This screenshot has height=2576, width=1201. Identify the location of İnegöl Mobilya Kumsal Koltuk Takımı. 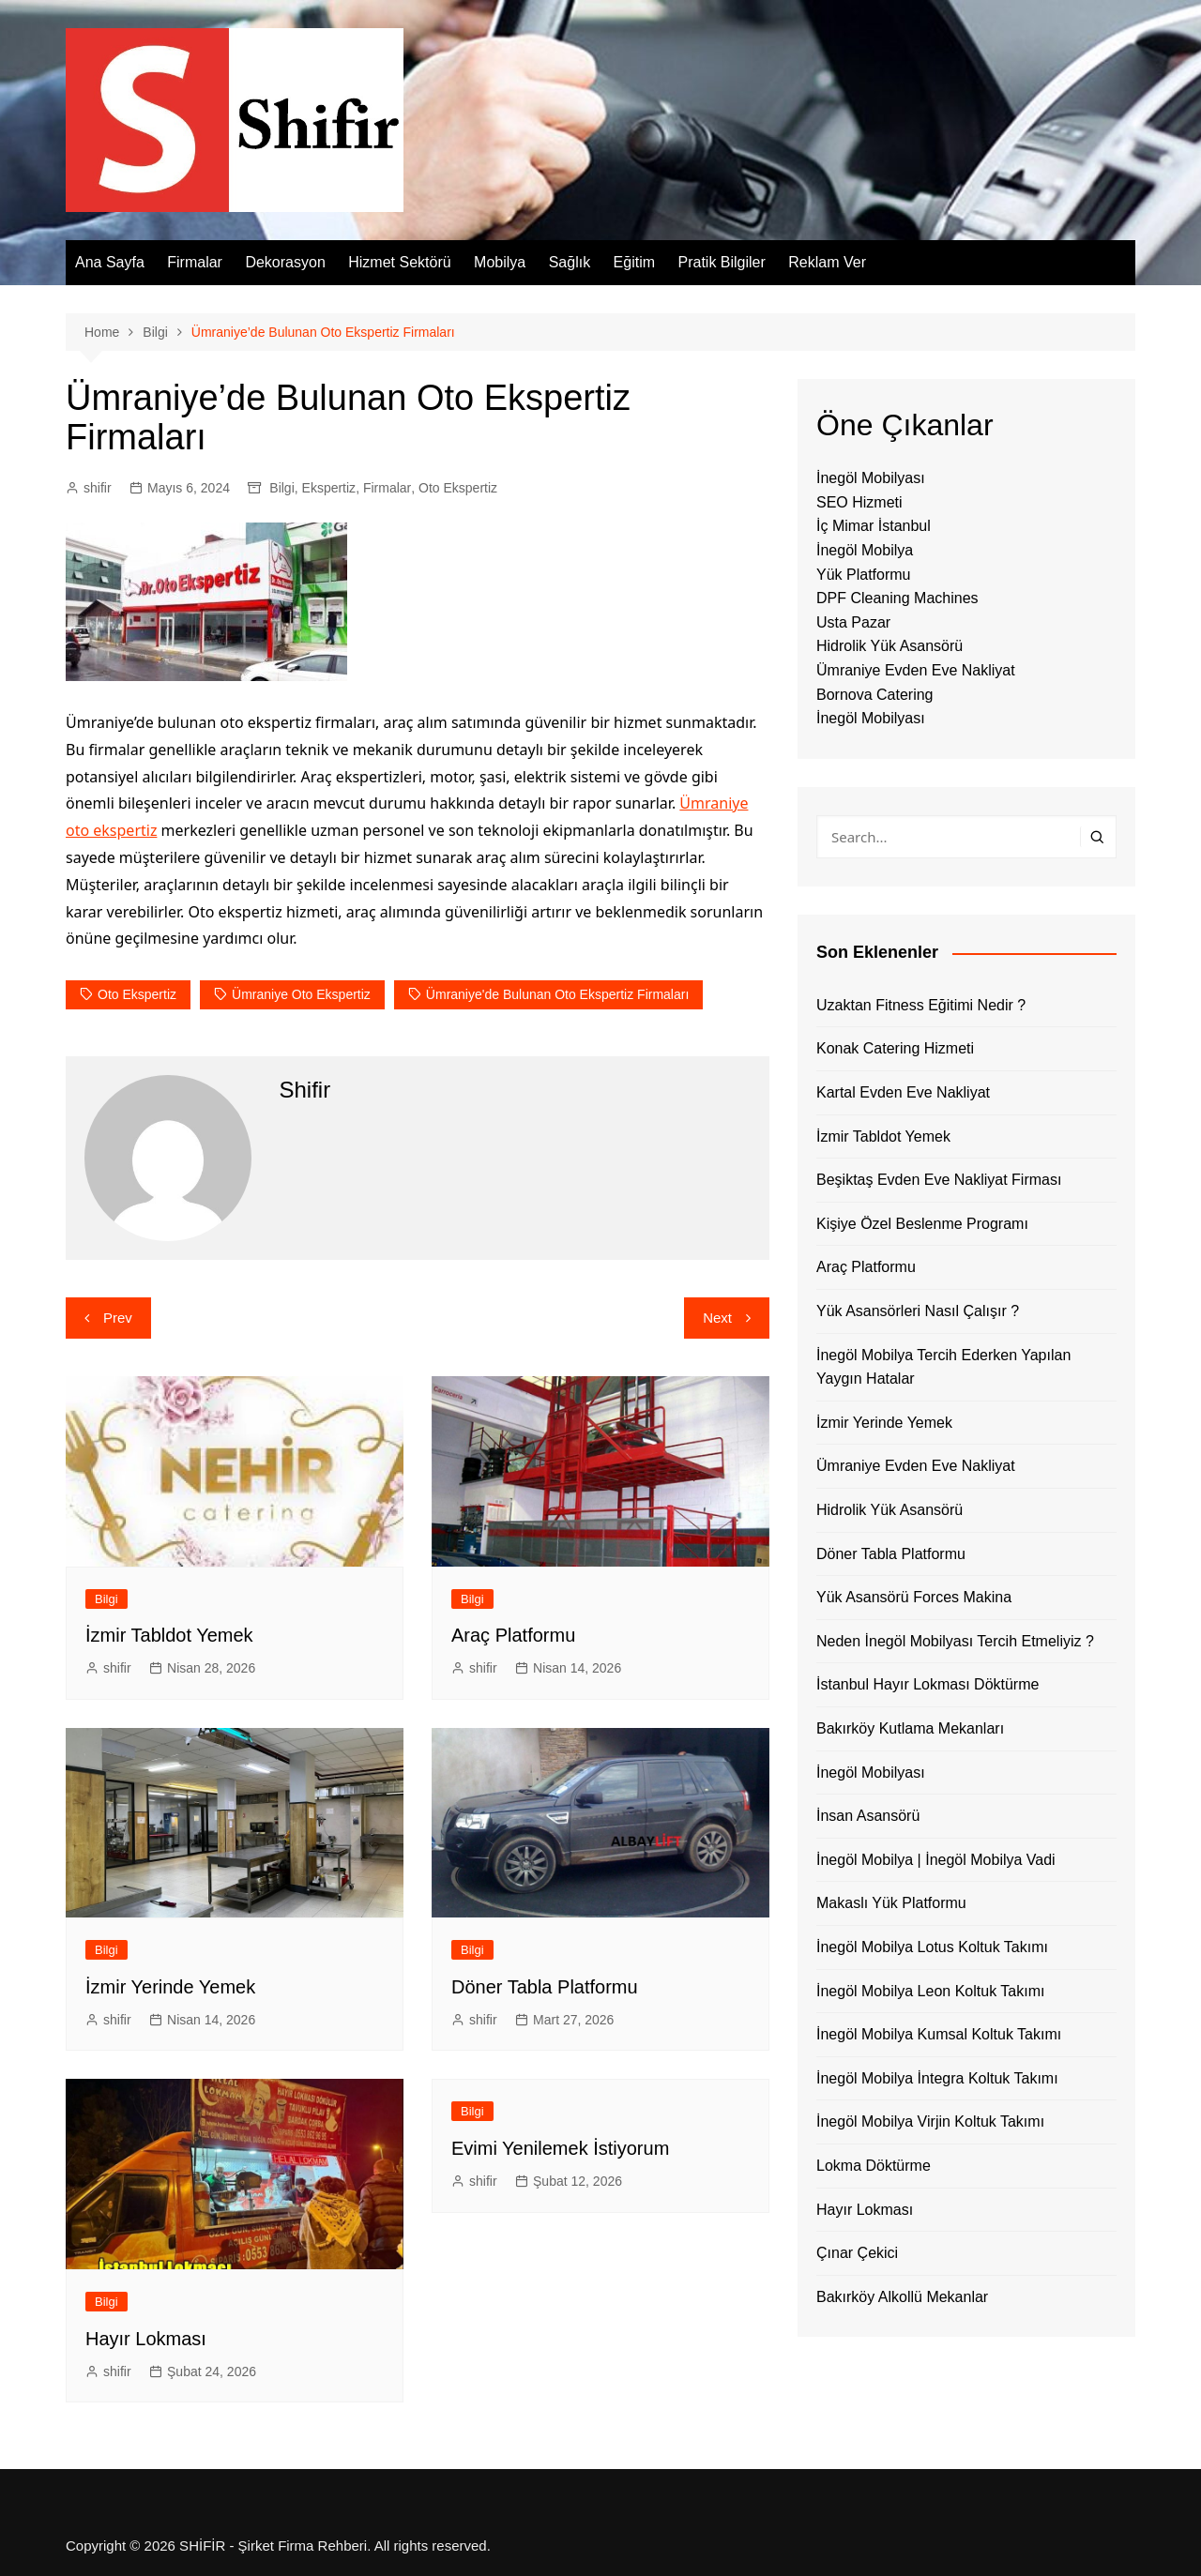
(938, 2034).